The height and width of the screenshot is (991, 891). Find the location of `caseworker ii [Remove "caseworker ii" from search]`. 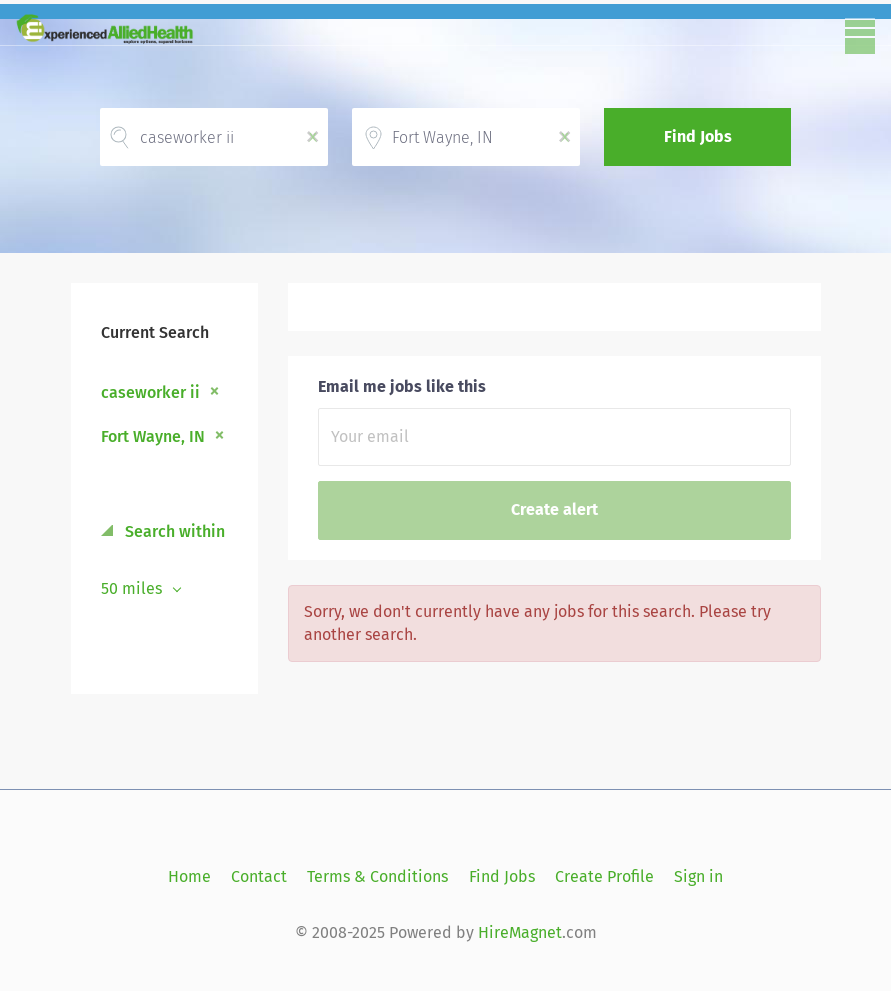

caseworker ii [Remove "caseworker ii" from search] is located at coordinates (150, 392).